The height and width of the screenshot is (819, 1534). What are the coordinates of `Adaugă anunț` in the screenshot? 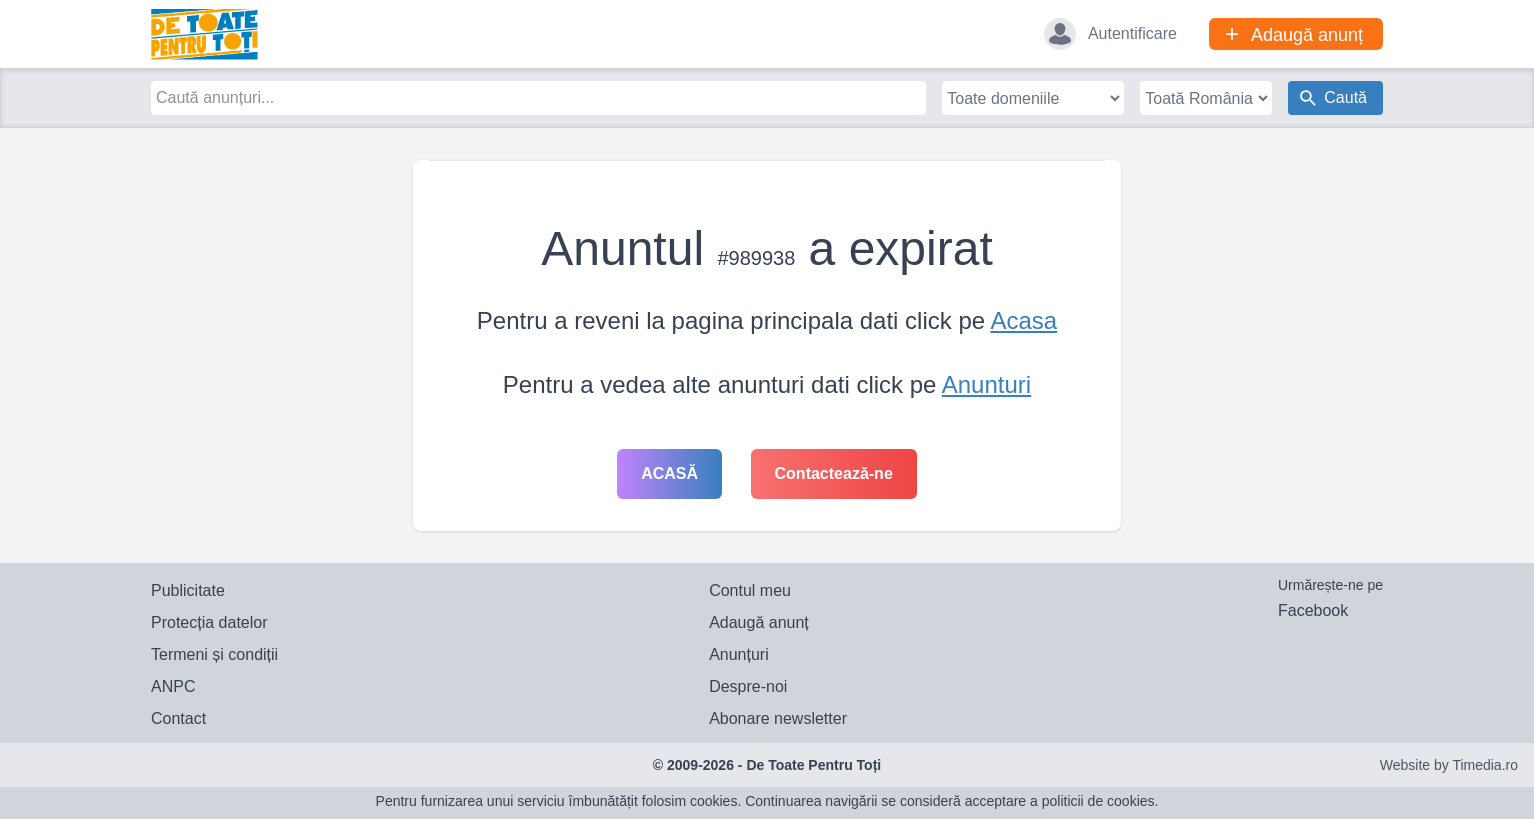 It's located at (759, 622).